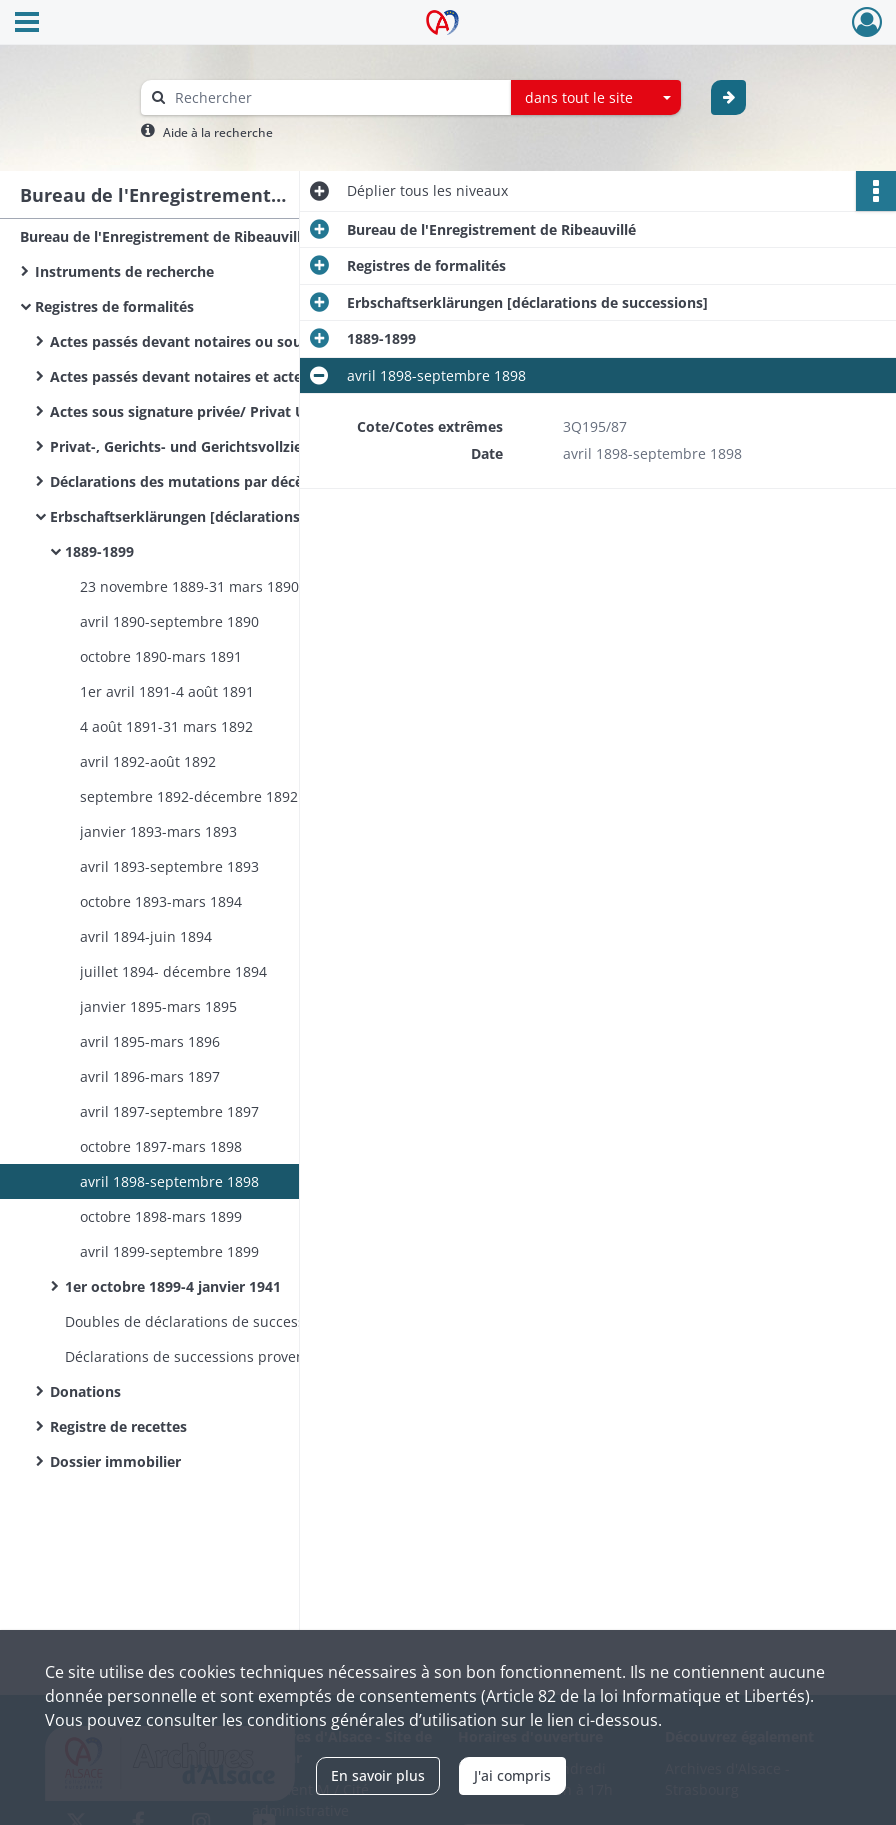 The width and height of the screenshot is (896, 1825). Describe the element at coordinates (596, 98) in the screenshot. I see `[combobox]` at that location.